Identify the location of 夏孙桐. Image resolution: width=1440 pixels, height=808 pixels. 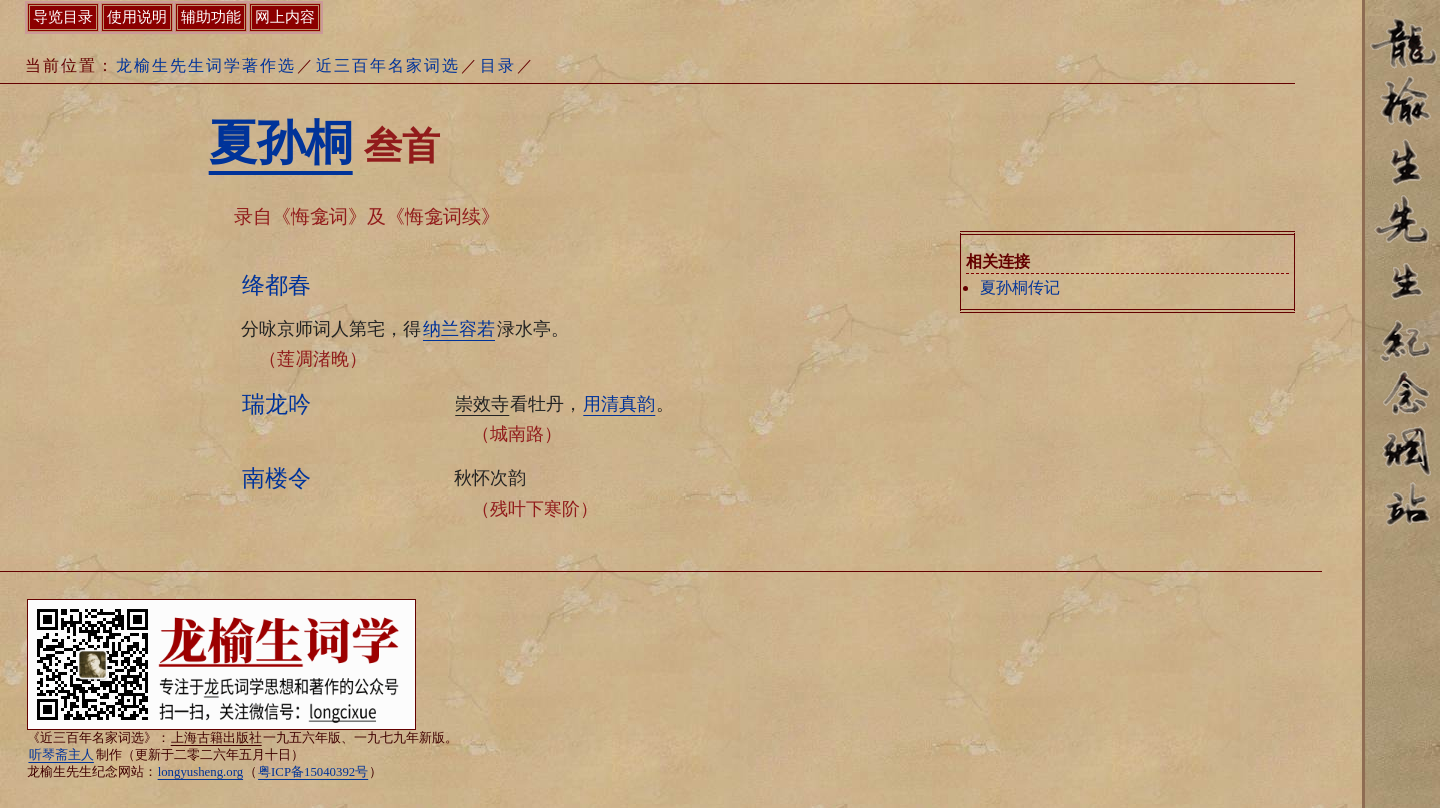
(281, 142).